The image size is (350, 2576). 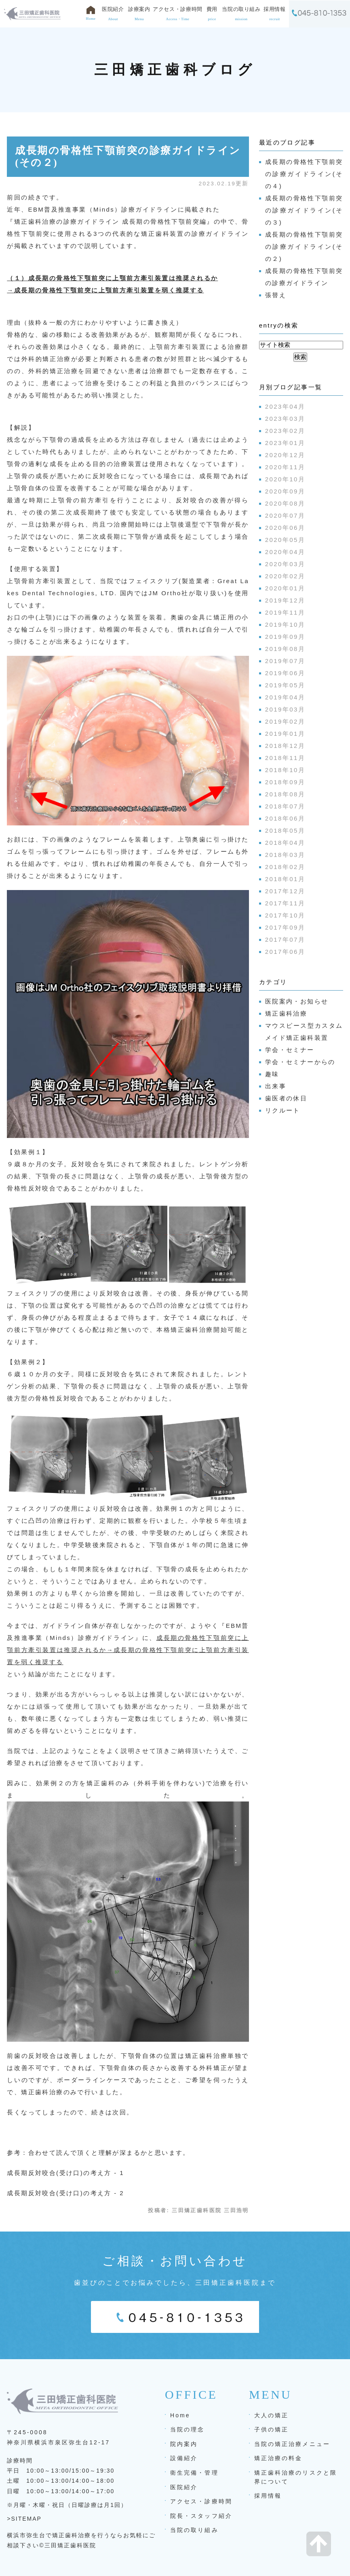 What do you see at coordinates (285, 600) in the screenshot?
I see `2019年12月` at bounding box center [285, 600].